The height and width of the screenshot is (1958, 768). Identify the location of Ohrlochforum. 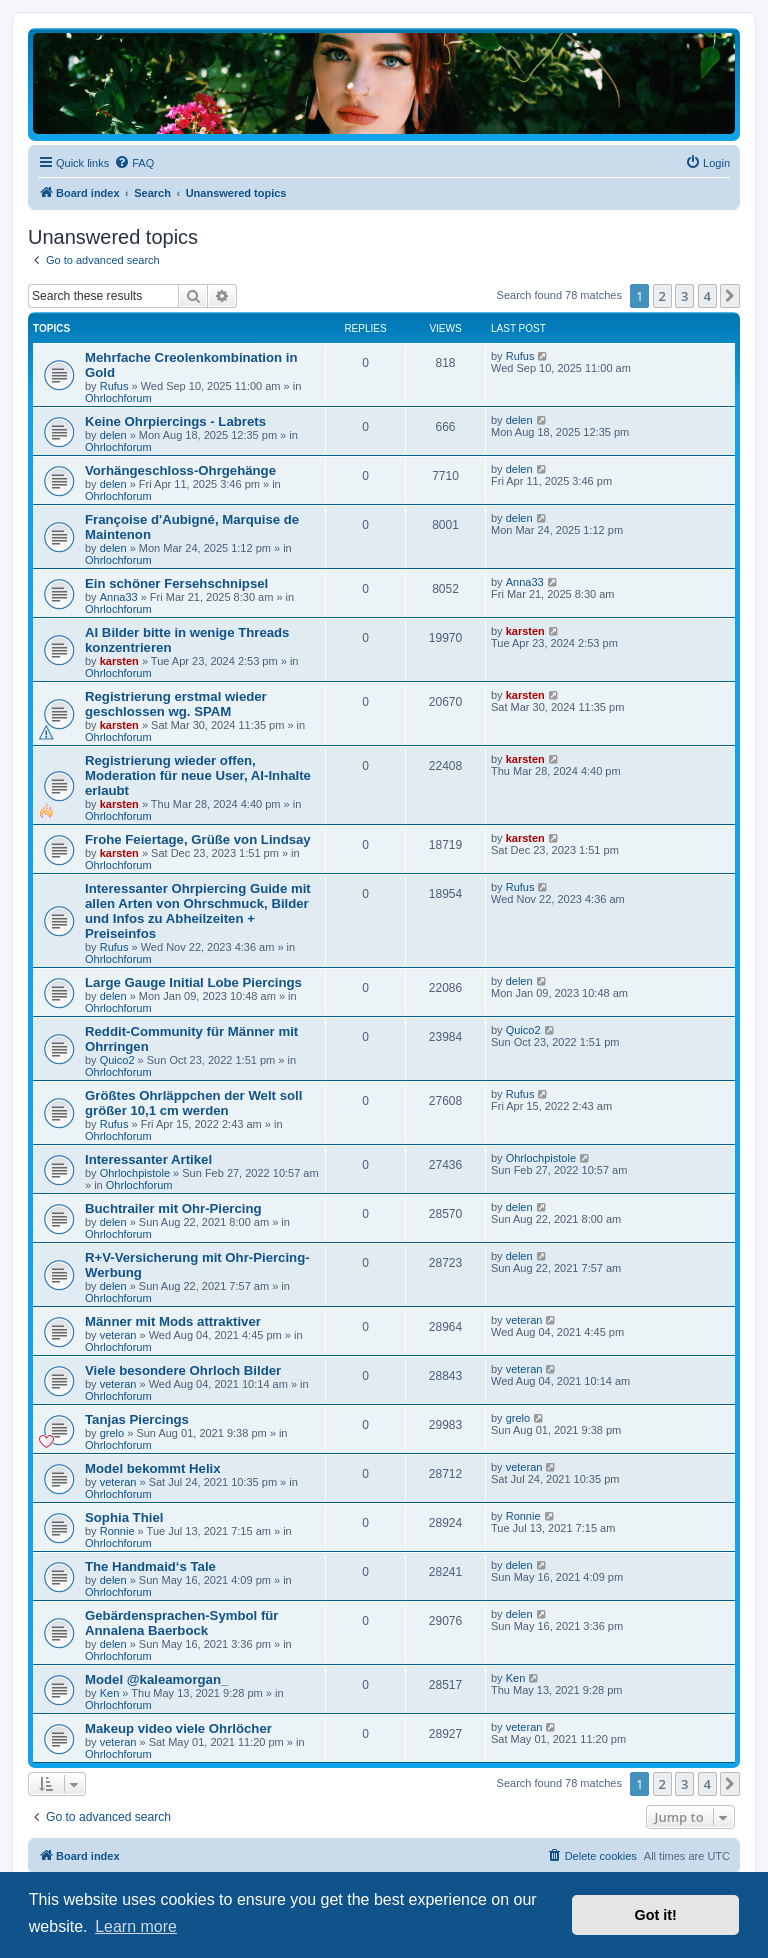
(118, 398).